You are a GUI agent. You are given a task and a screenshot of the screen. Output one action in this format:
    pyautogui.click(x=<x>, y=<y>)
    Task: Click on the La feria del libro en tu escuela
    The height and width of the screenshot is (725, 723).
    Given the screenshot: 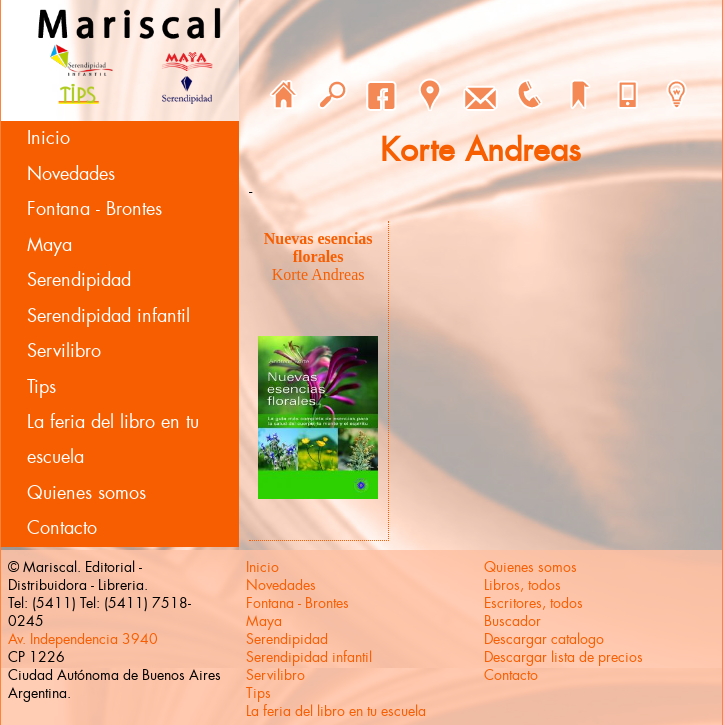 What is the action you would take?
    pyautogui.click(x=113, y=439)
    